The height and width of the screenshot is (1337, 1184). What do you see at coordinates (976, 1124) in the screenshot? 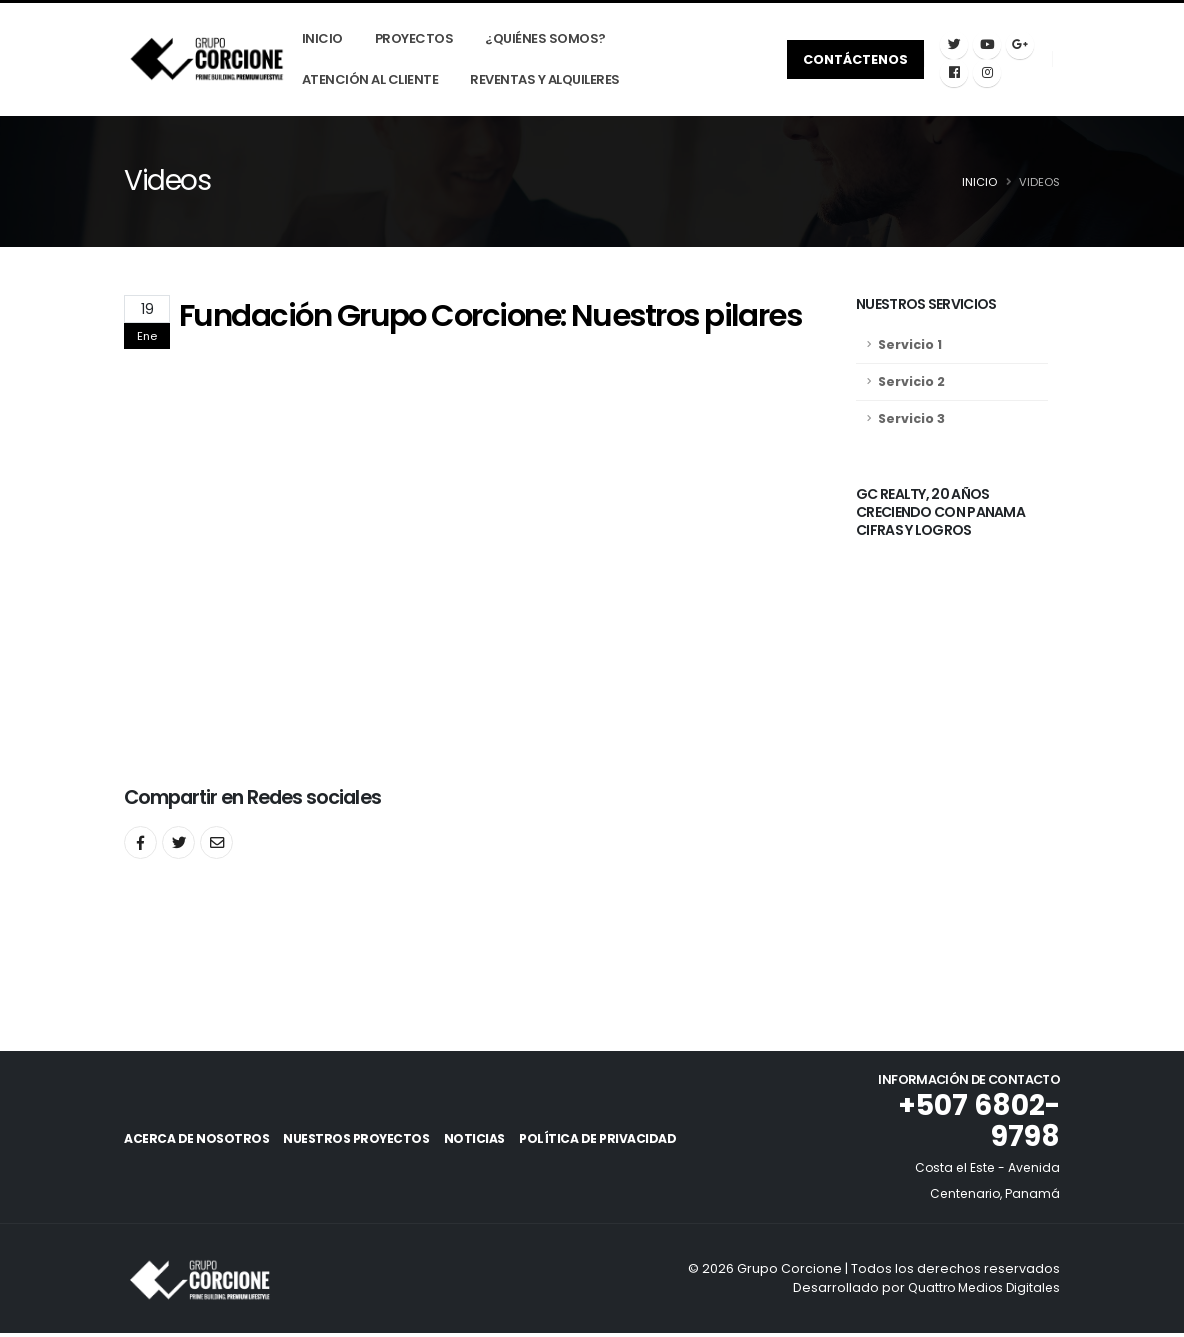
I see `+507 6802-9798` at bounding box center [976, 1124].